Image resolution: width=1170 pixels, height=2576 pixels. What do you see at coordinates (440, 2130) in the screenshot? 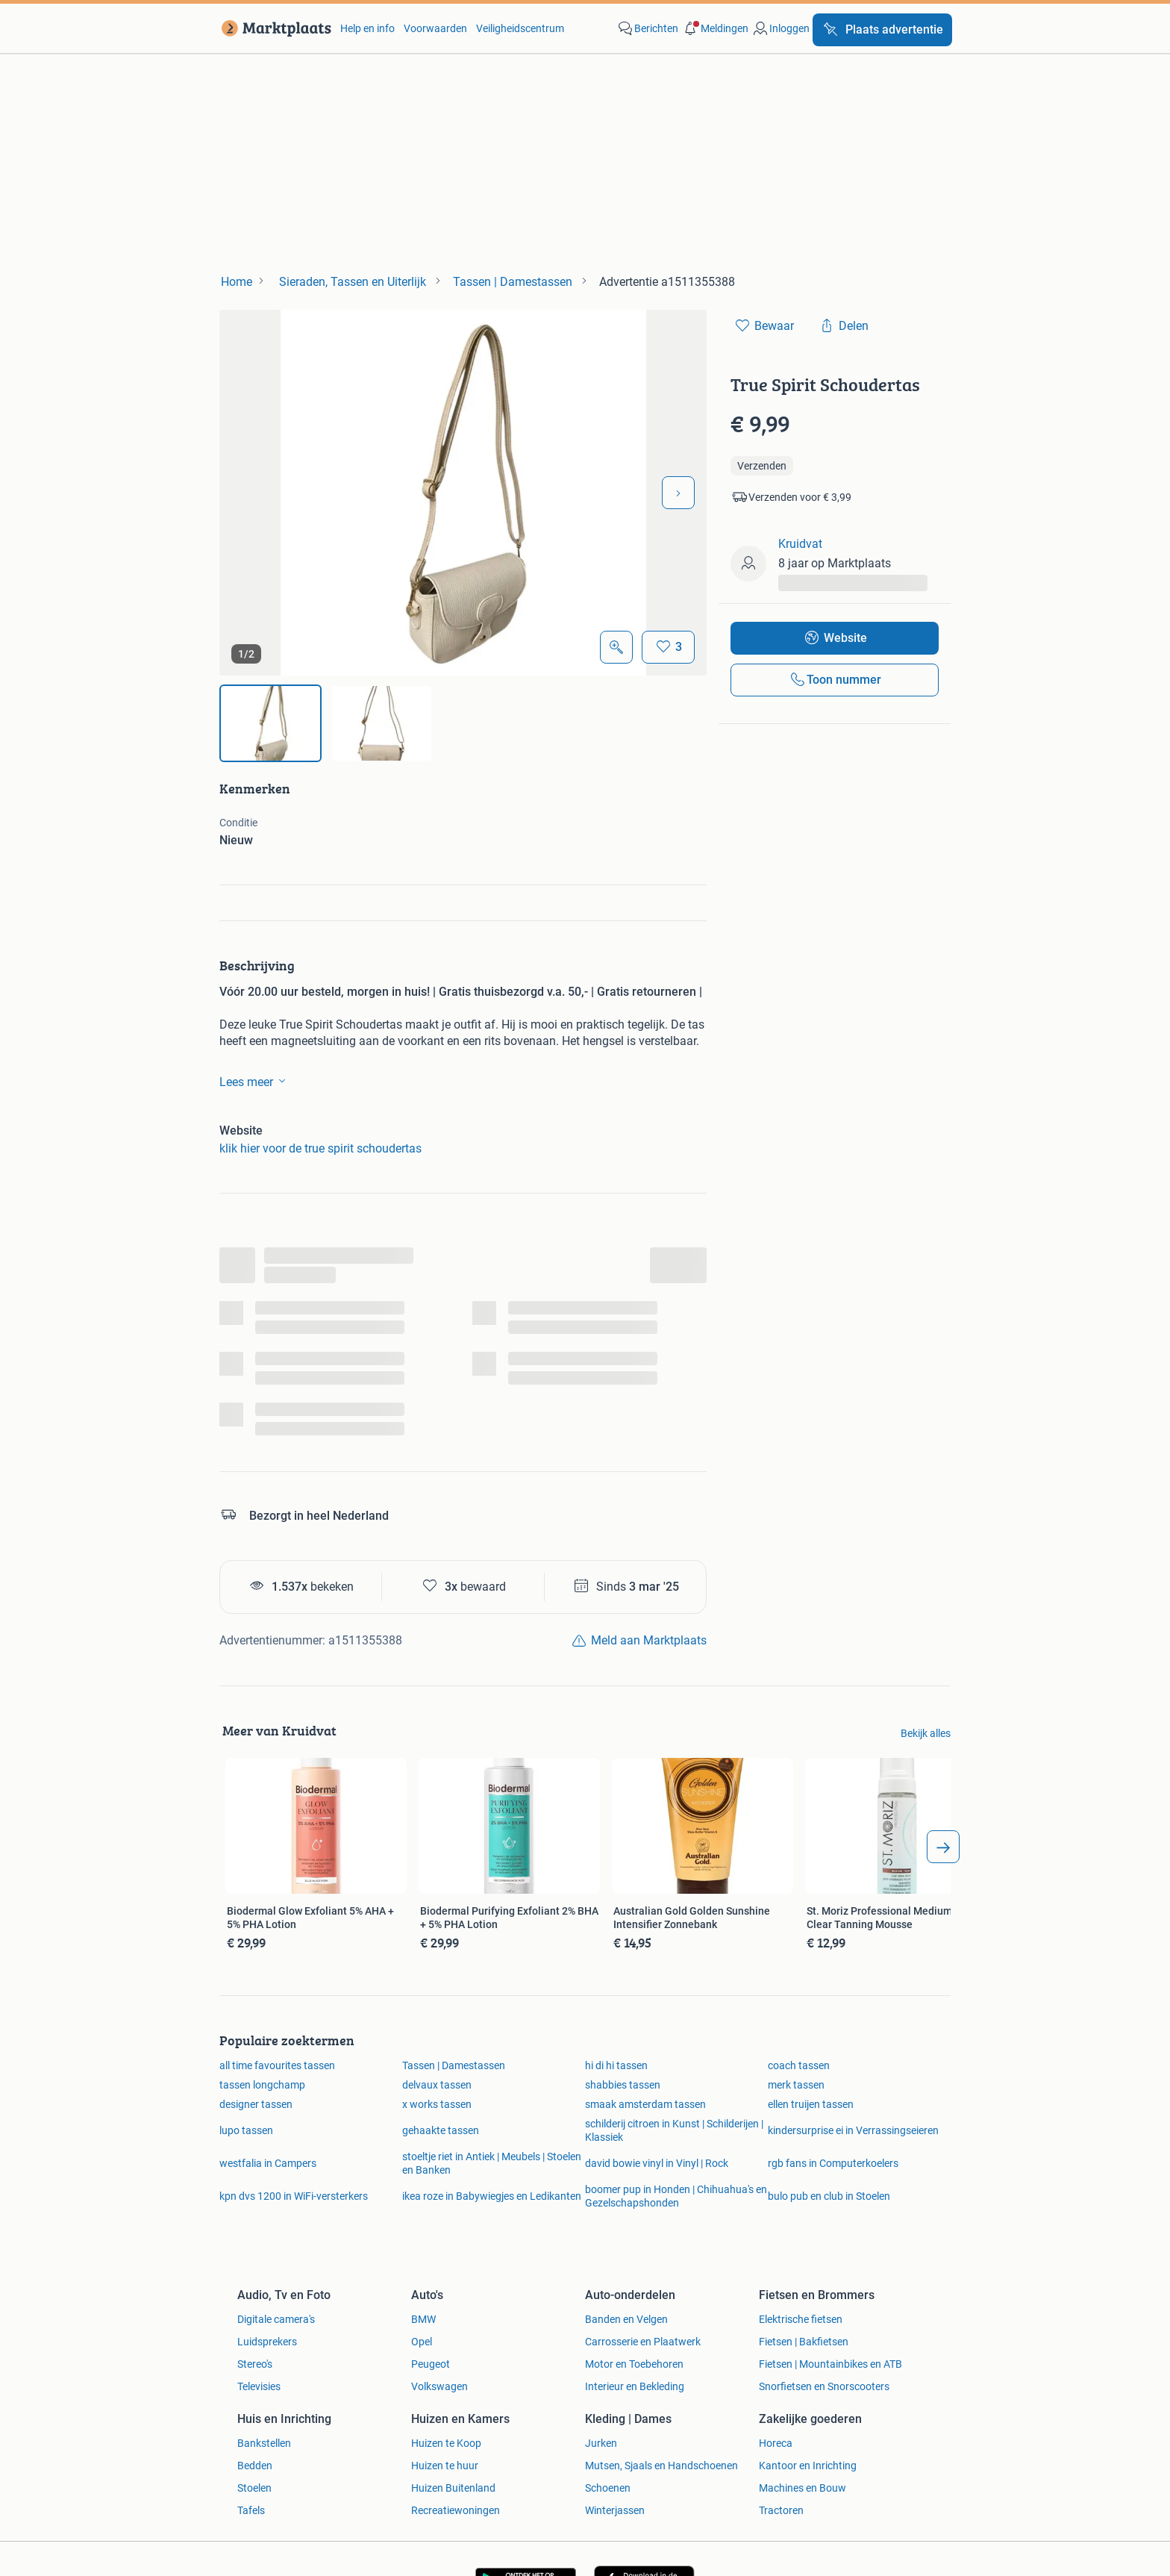
I see `gehaakte tassen [link]` at bounding box center [440, 2130].